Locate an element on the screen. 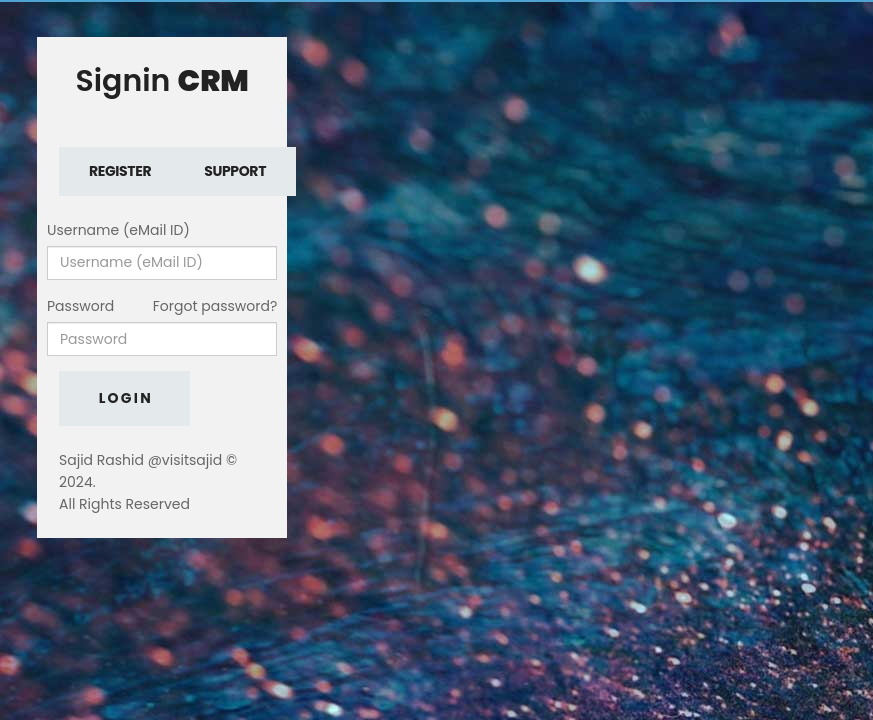 The image size is (873, 720). Register is located at coordinates (120, 171).